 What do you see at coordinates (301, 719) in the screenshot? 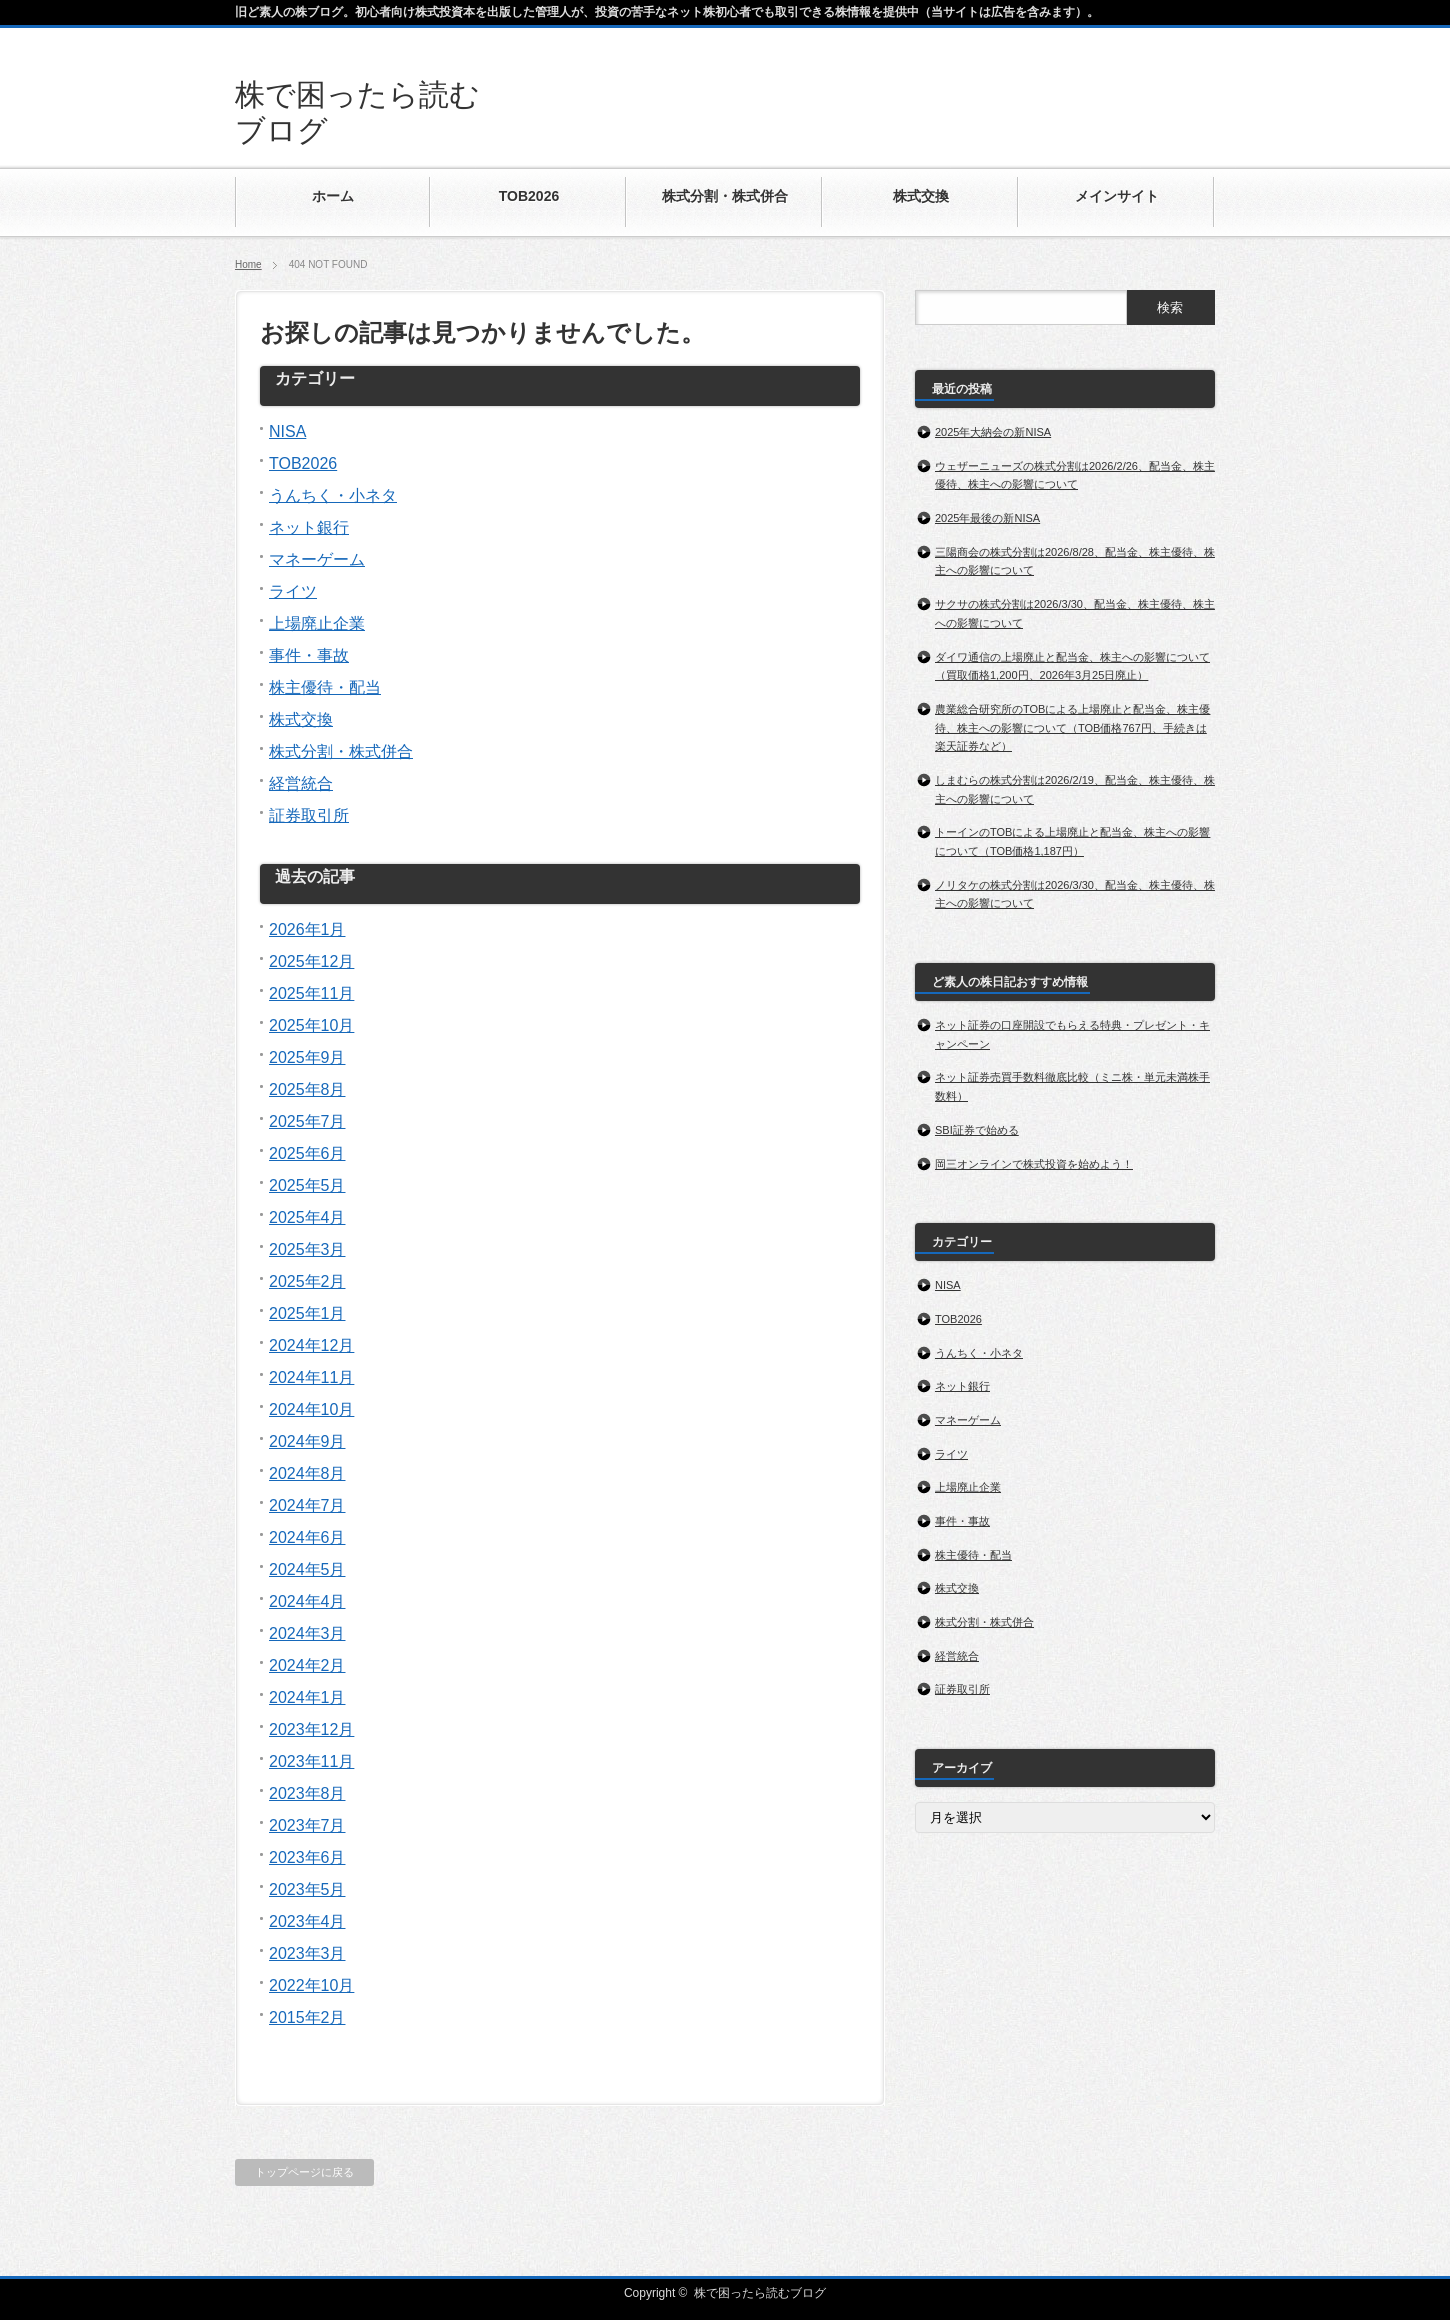
I see `株式交換` at bounding box center [301, 719].